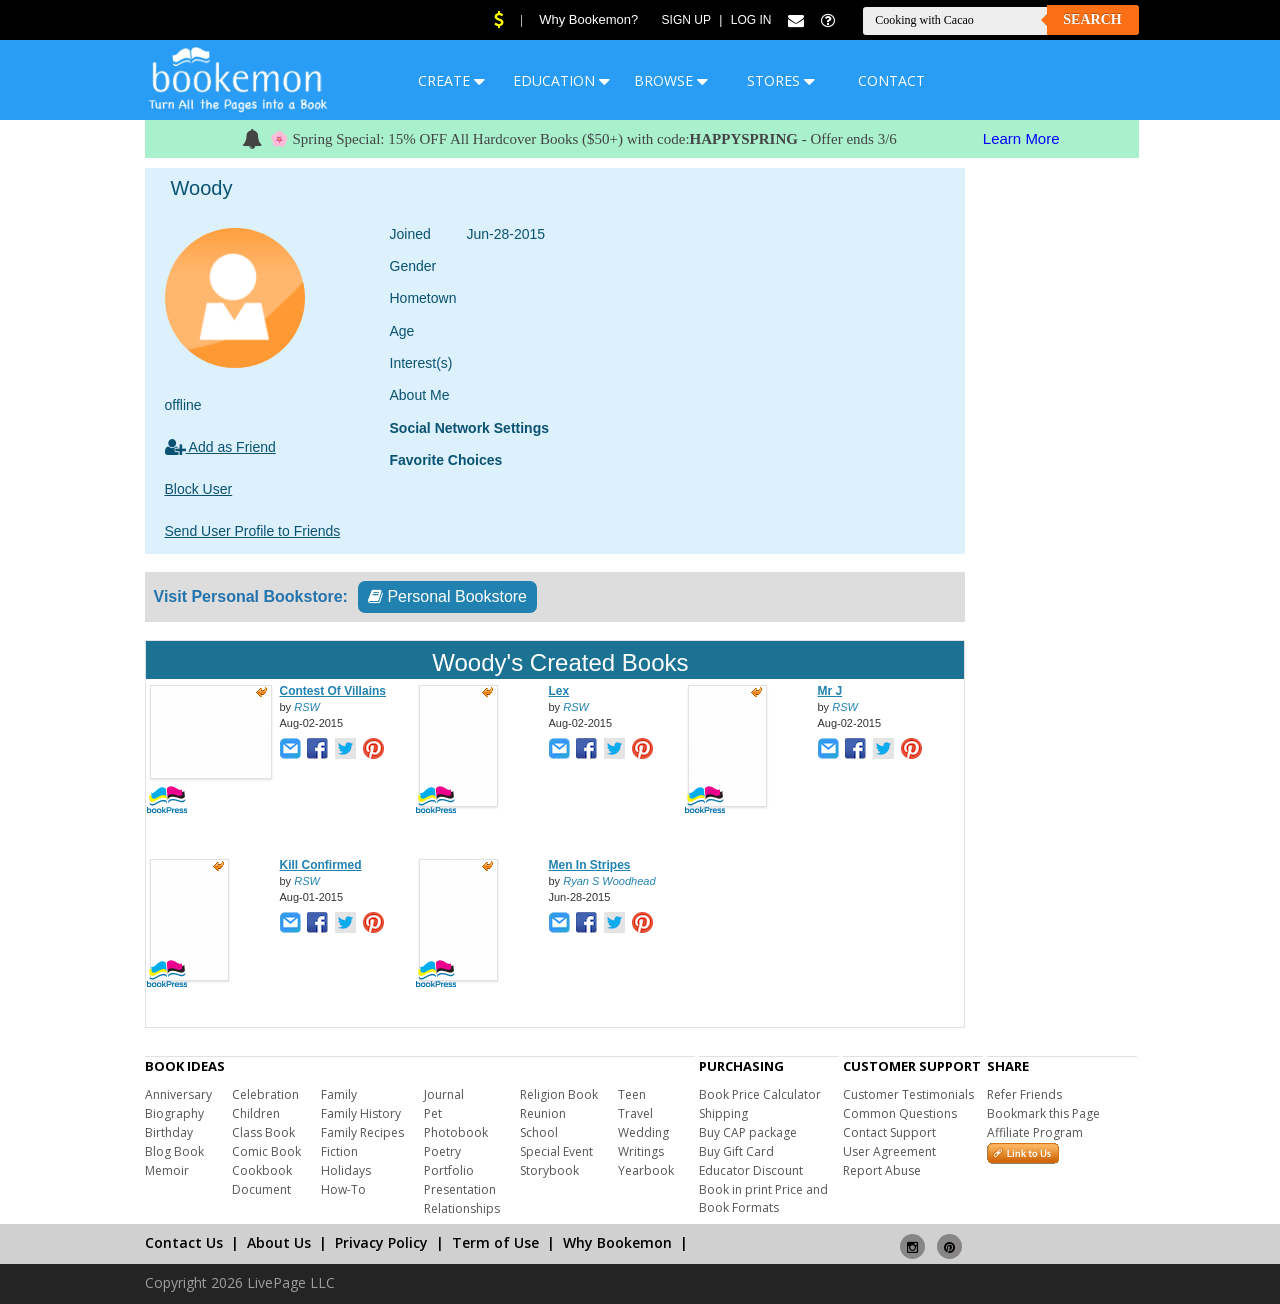 The image size is (1280, 1304). I want to click on Yearbook, so click(646, 1170).